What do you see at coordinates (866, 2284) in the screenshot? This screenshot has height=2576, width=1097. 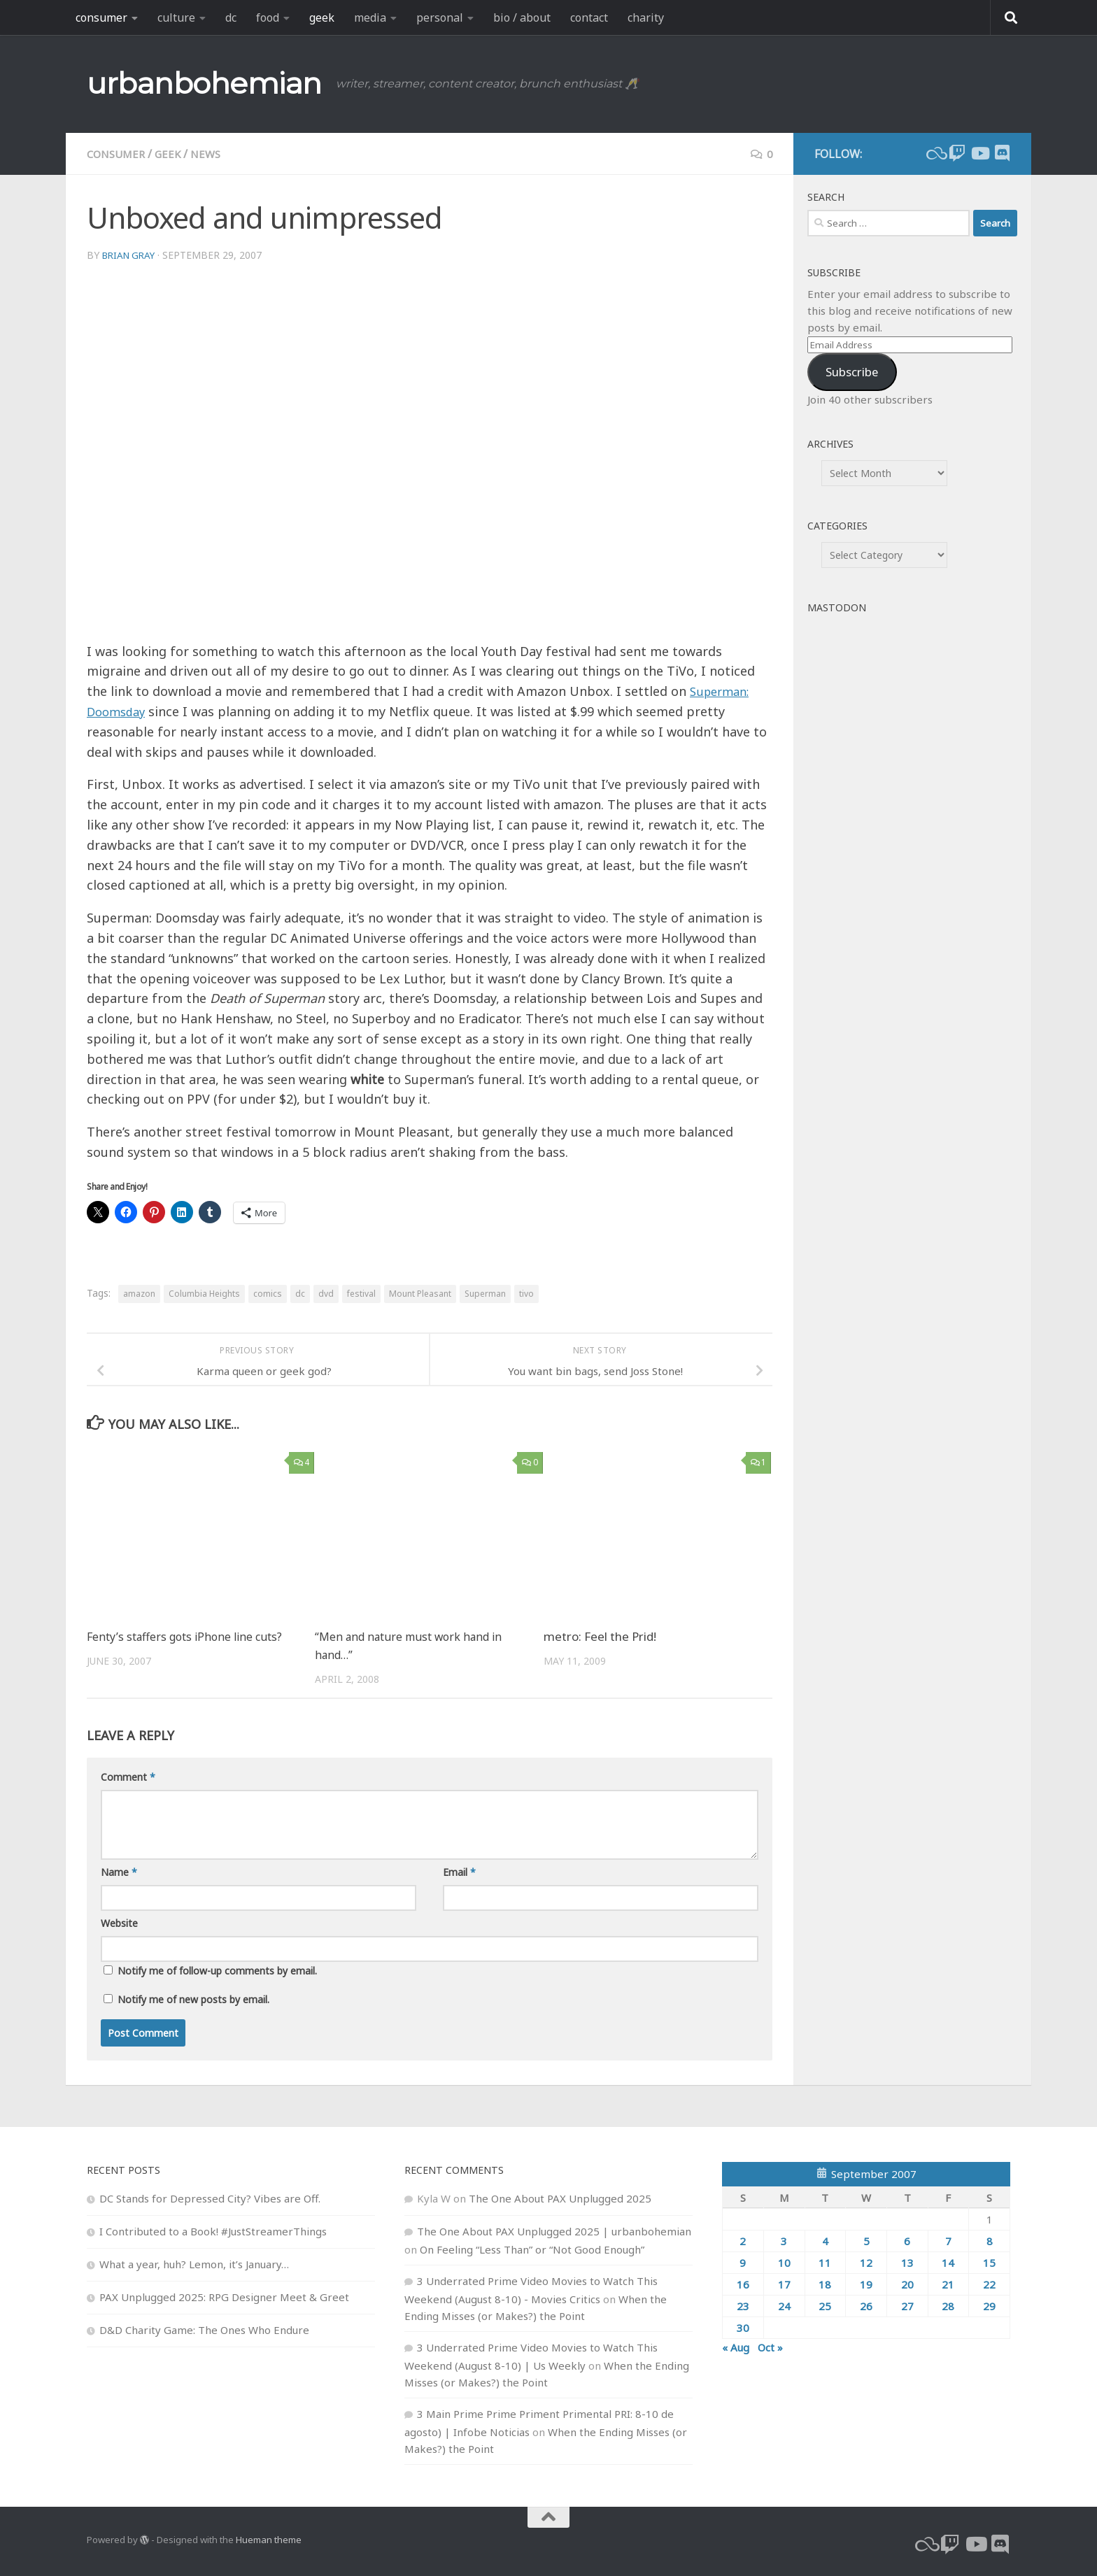 I see `19 [Posts published on September 19, 2007]` at bounding box center [866, 2284].